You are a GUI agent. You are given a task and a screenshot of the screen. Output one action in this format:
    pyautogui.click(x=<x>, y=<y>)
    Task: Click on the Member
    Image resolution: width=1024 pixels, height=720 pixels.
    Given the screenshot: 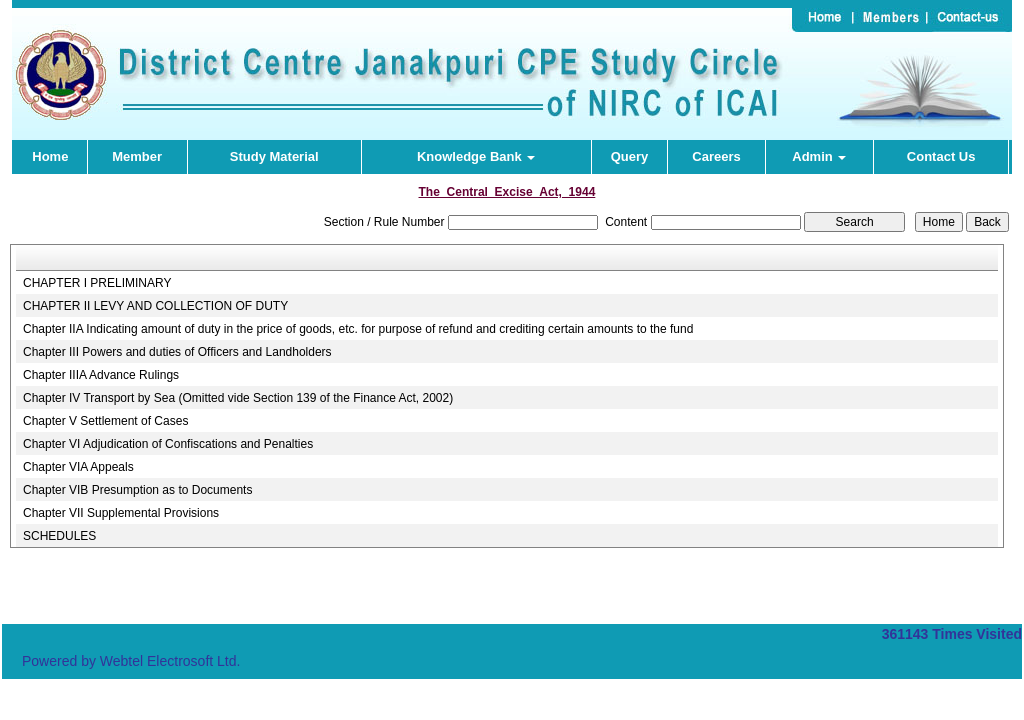 What is the action you would take?
    pyautogui.click(x=137, y=156)
    